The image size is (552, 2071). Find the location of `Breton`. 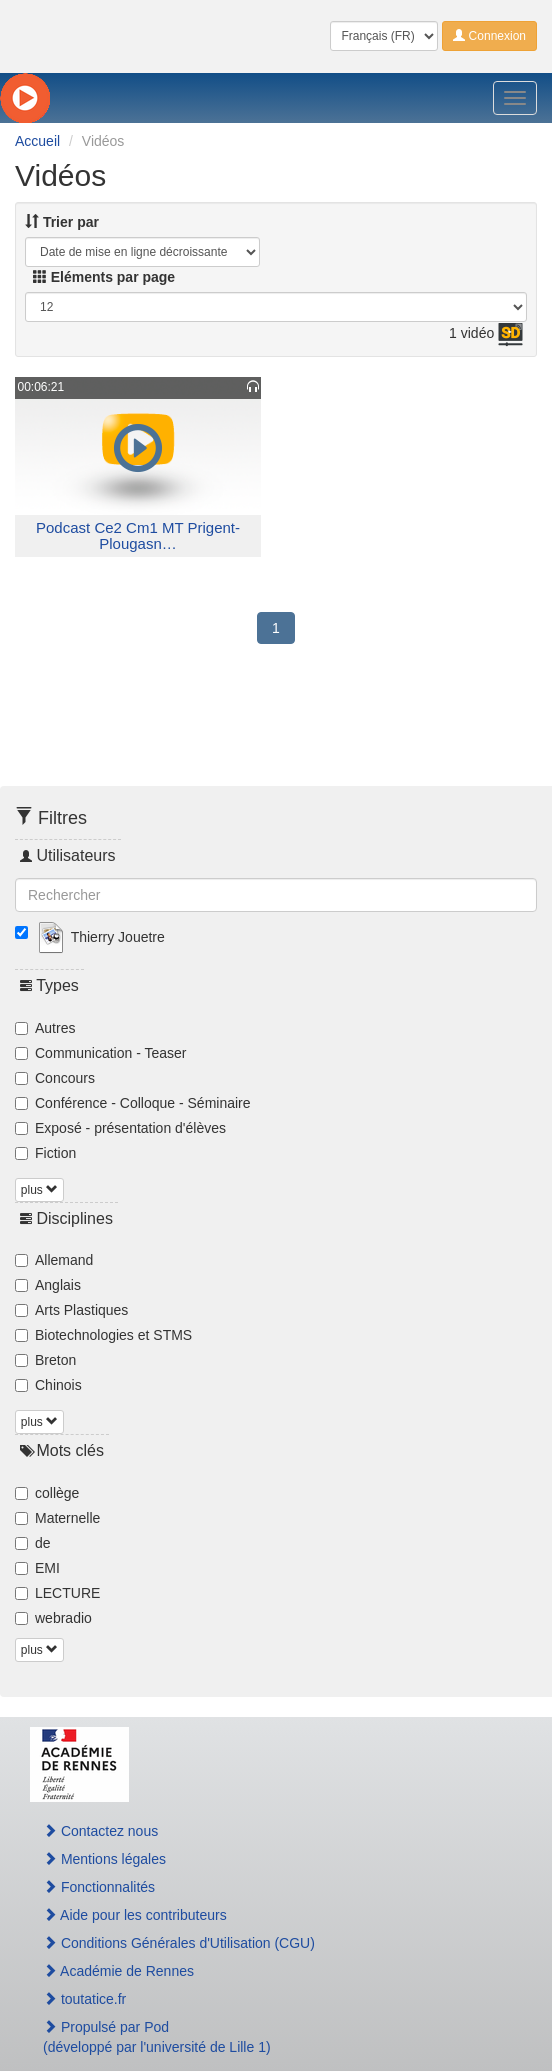

Breton is located at coordinates (45, 1360).